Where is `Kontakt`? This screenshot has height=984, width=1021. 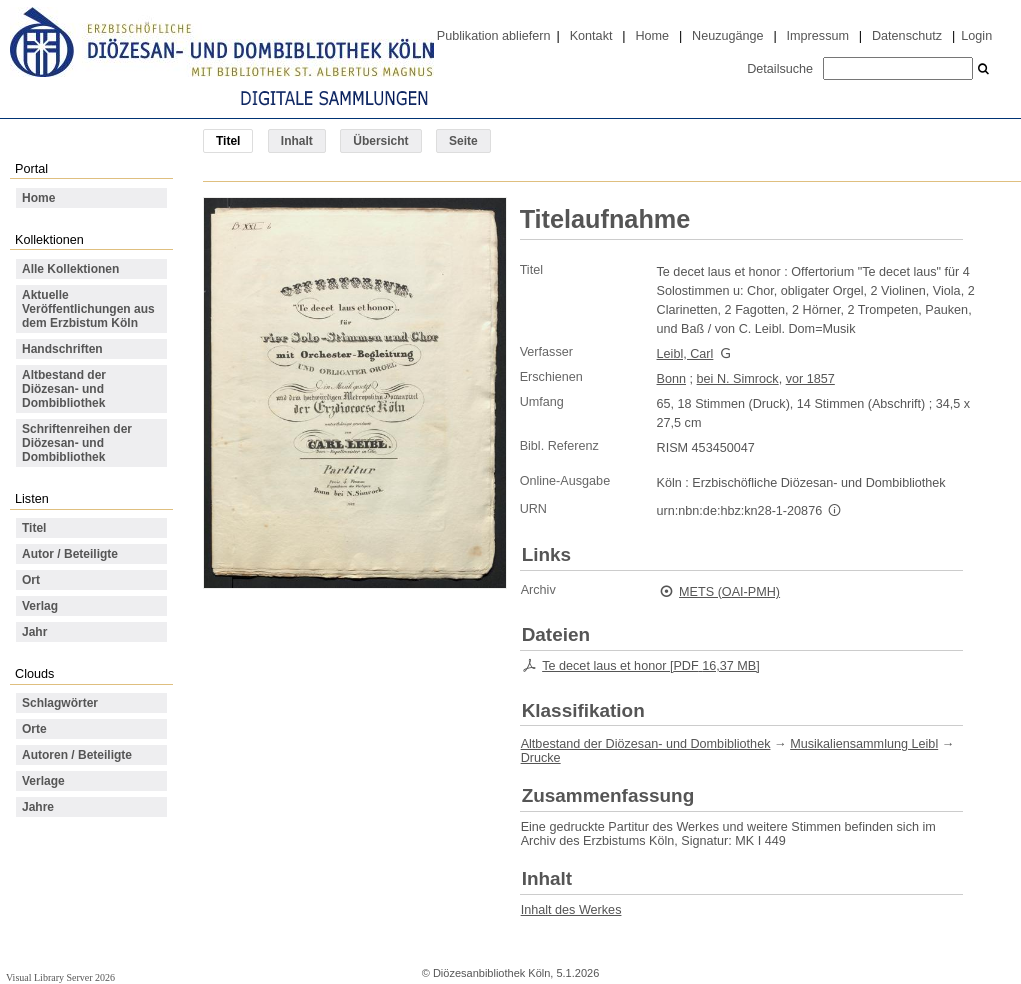
Kontakt is located at coordinates (591, 36).